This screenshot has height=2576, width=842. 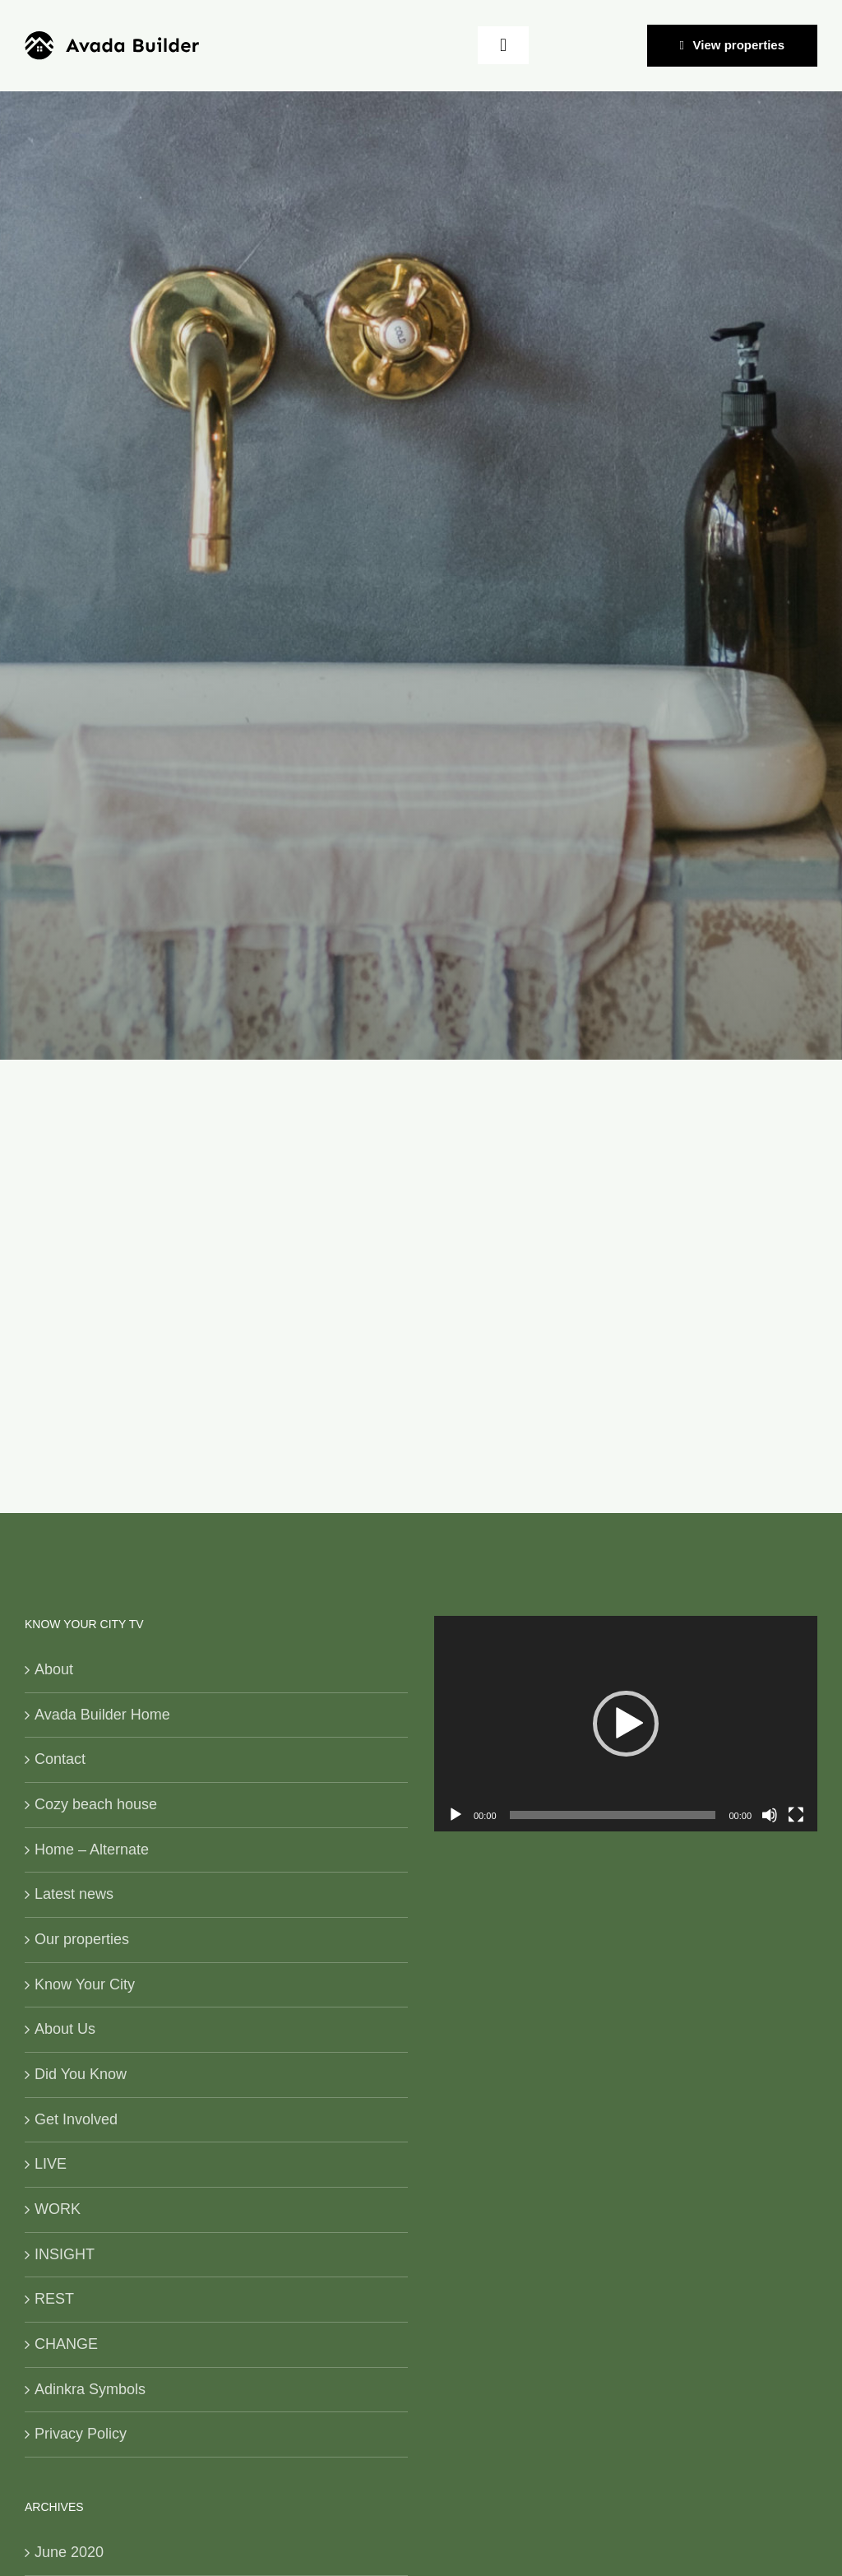 I want to click on June 2020, so click(x=69, y=2552).